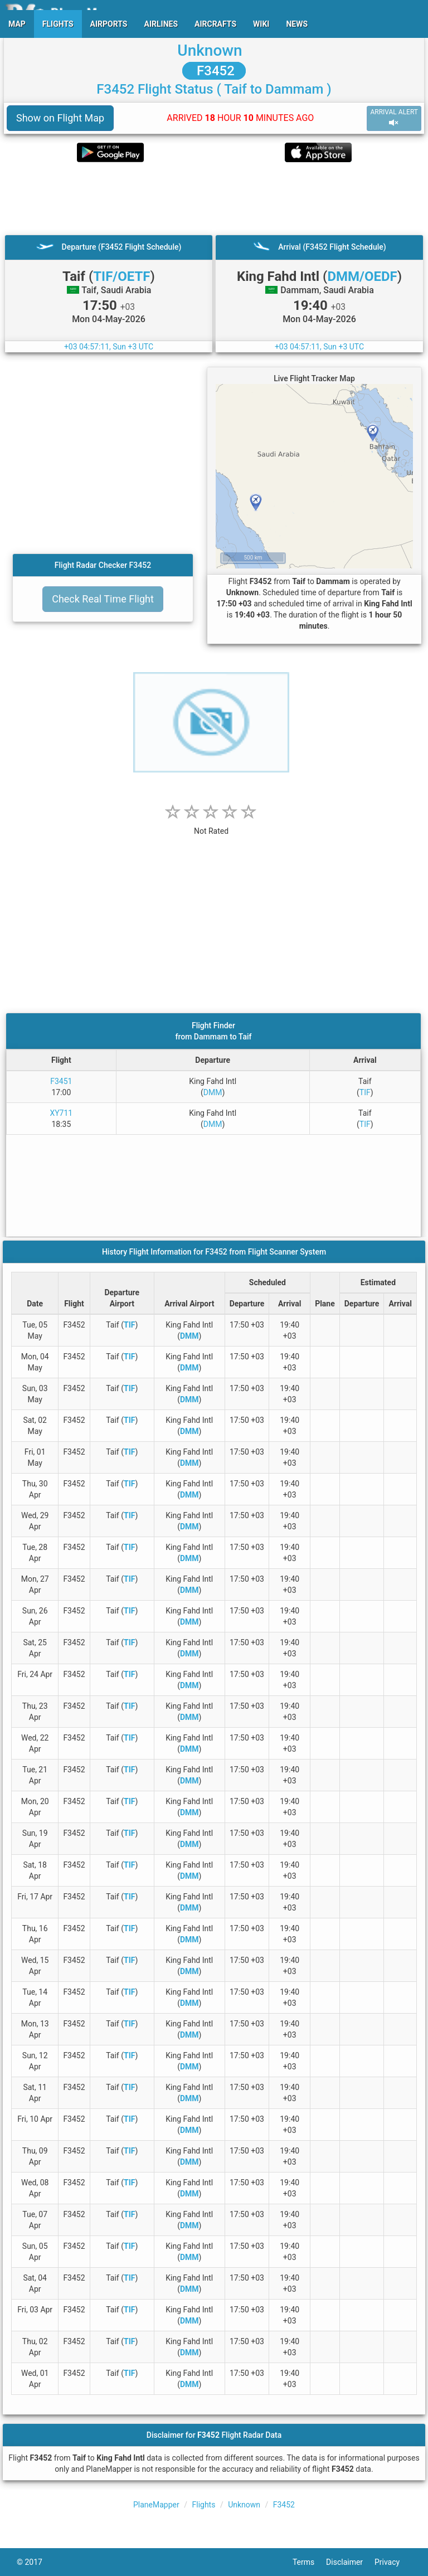 Image resolution: width=428 pixels, height=2576 pixels. I want to click on Show on Flight Map, so click(60, 118).